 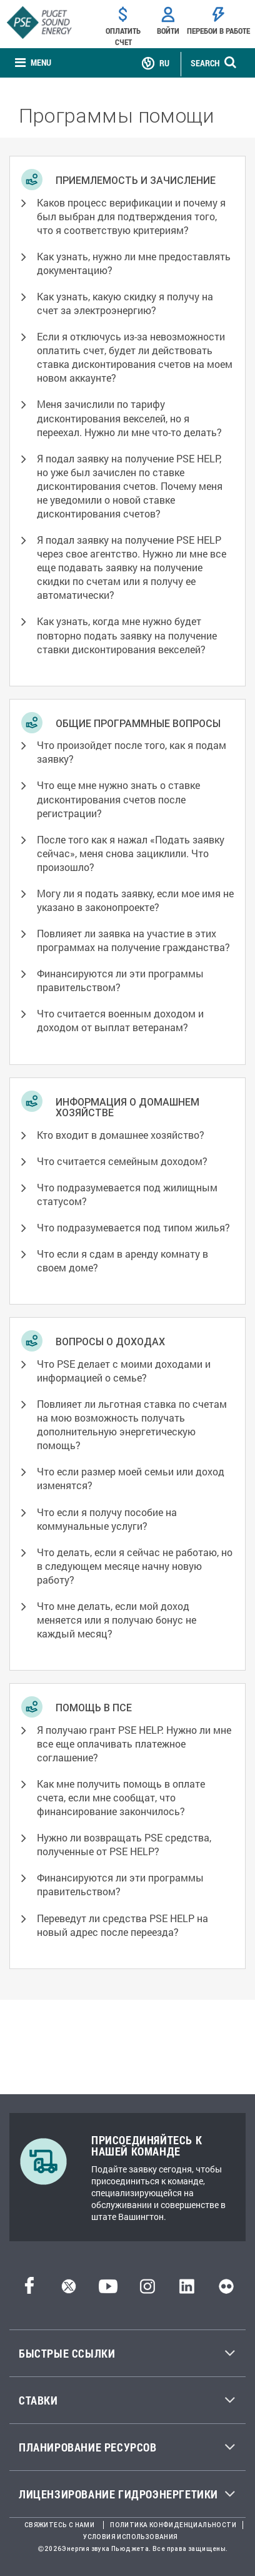 I want to click on [LinkedIn], so click(x=186, y=2290).